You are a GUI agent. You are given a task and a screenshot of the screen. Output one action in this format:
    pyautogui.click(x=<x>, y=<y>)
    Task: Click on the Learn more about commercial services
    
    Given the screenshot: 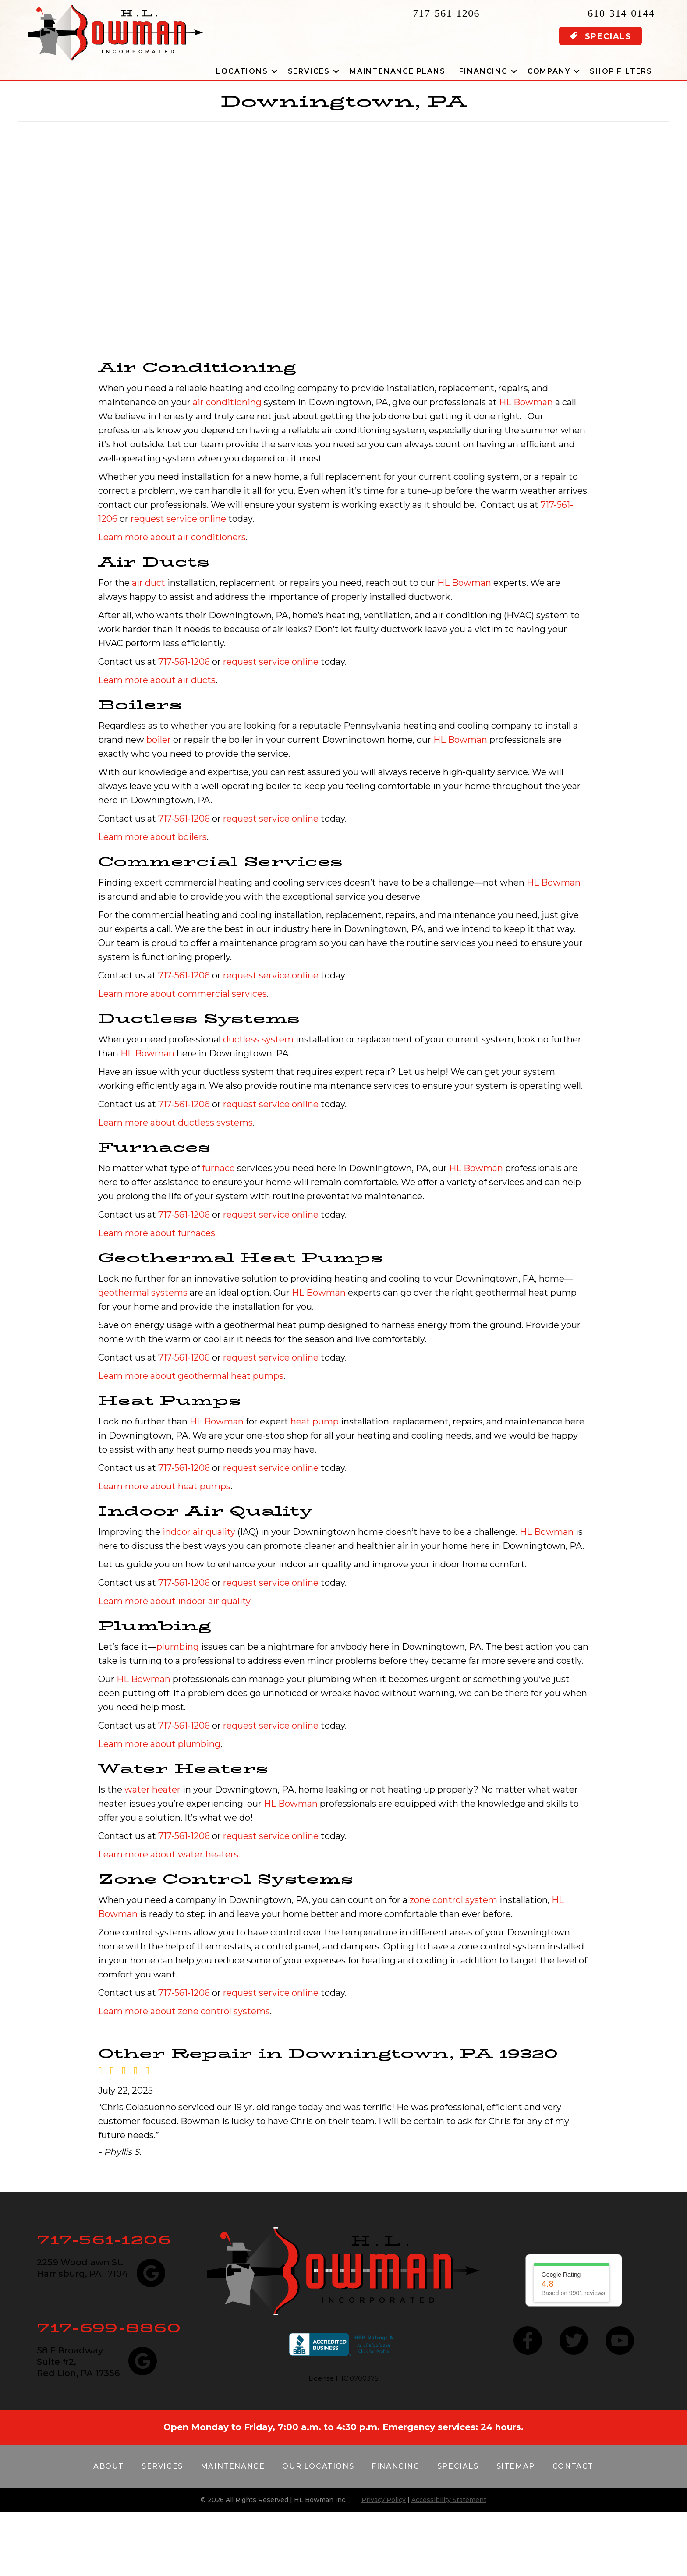 What is the action you would take?
    pyautogui.click(x=182, y=994)
    